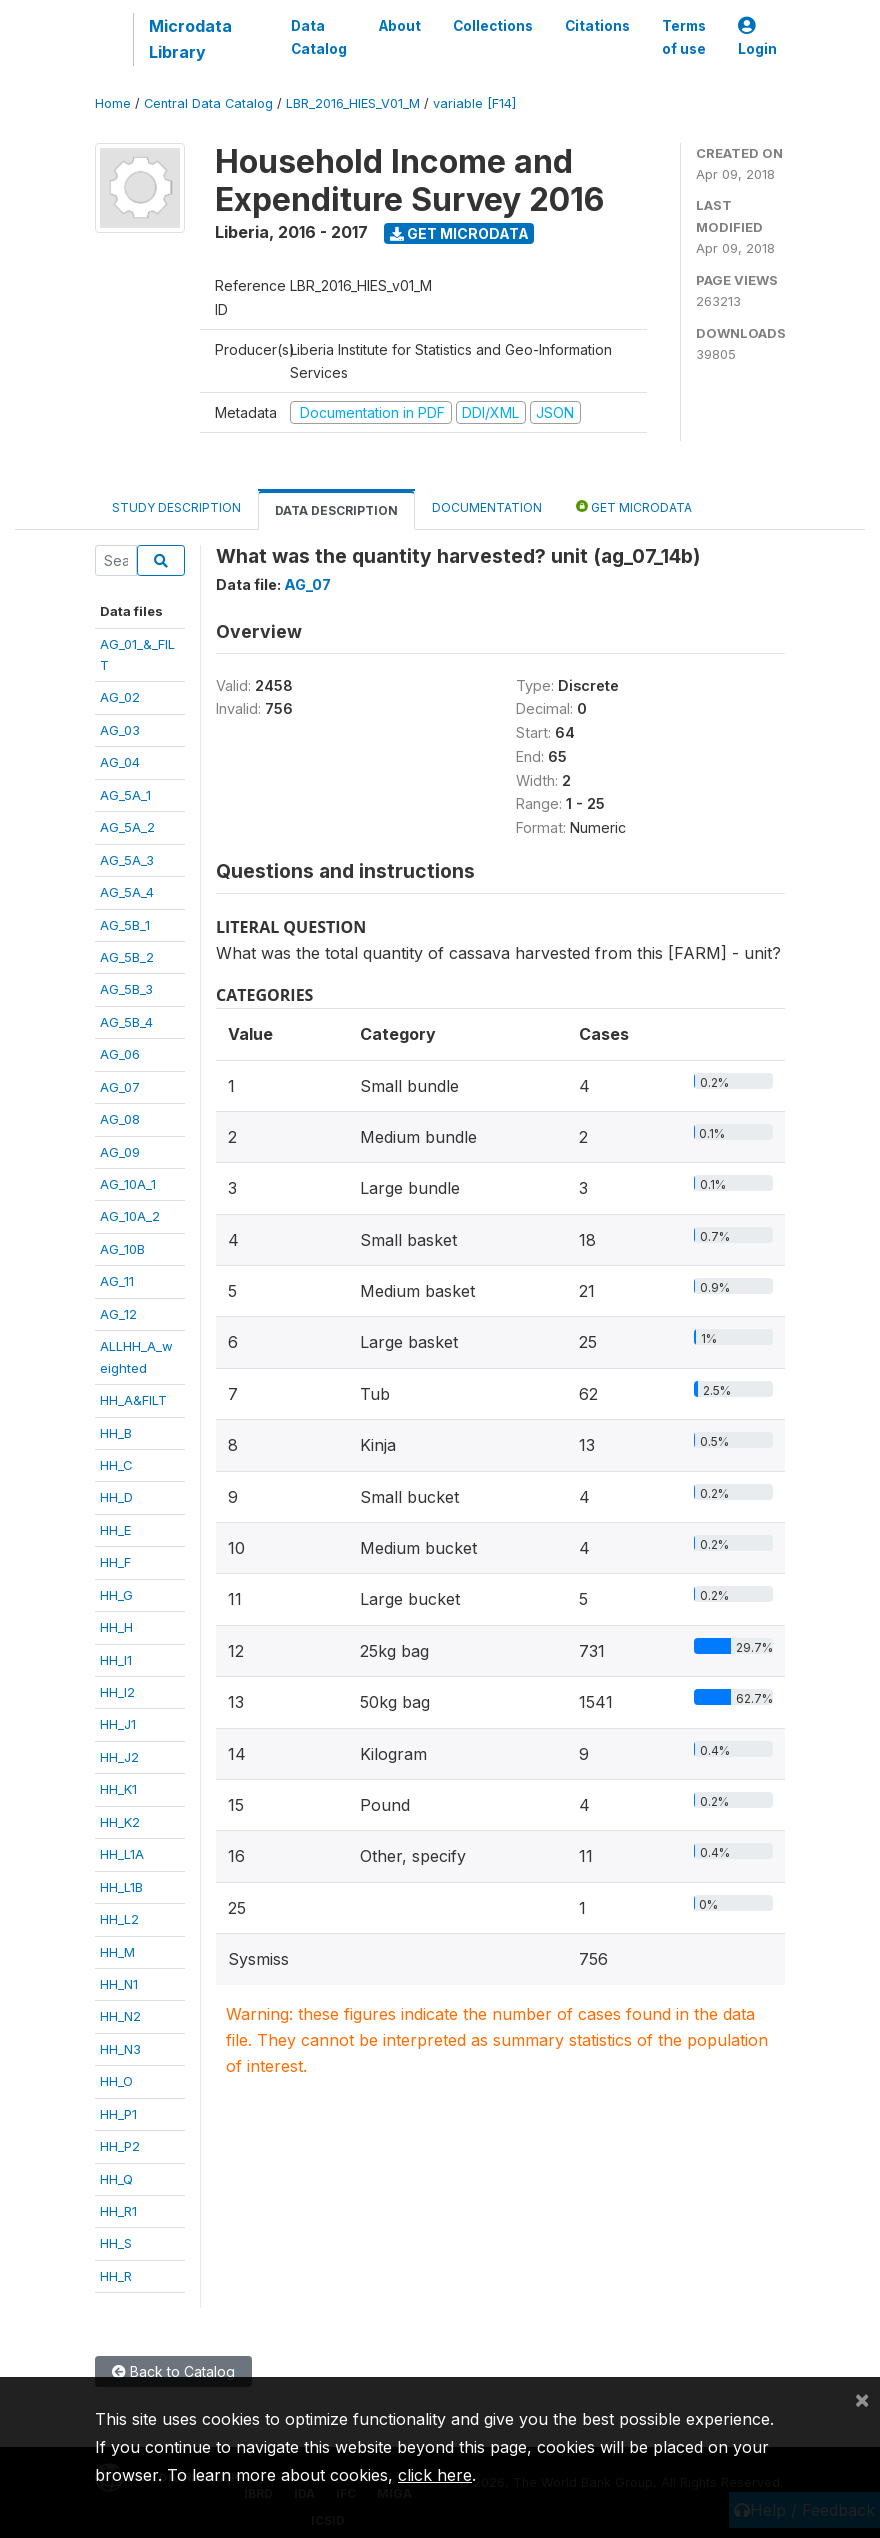 Image resolution: width=880 pixels, height=2538 pixels. What do you see at coordinates (459, 233) in the screenshot?
I see `Get Microdata` at bounding box center [459, 233].